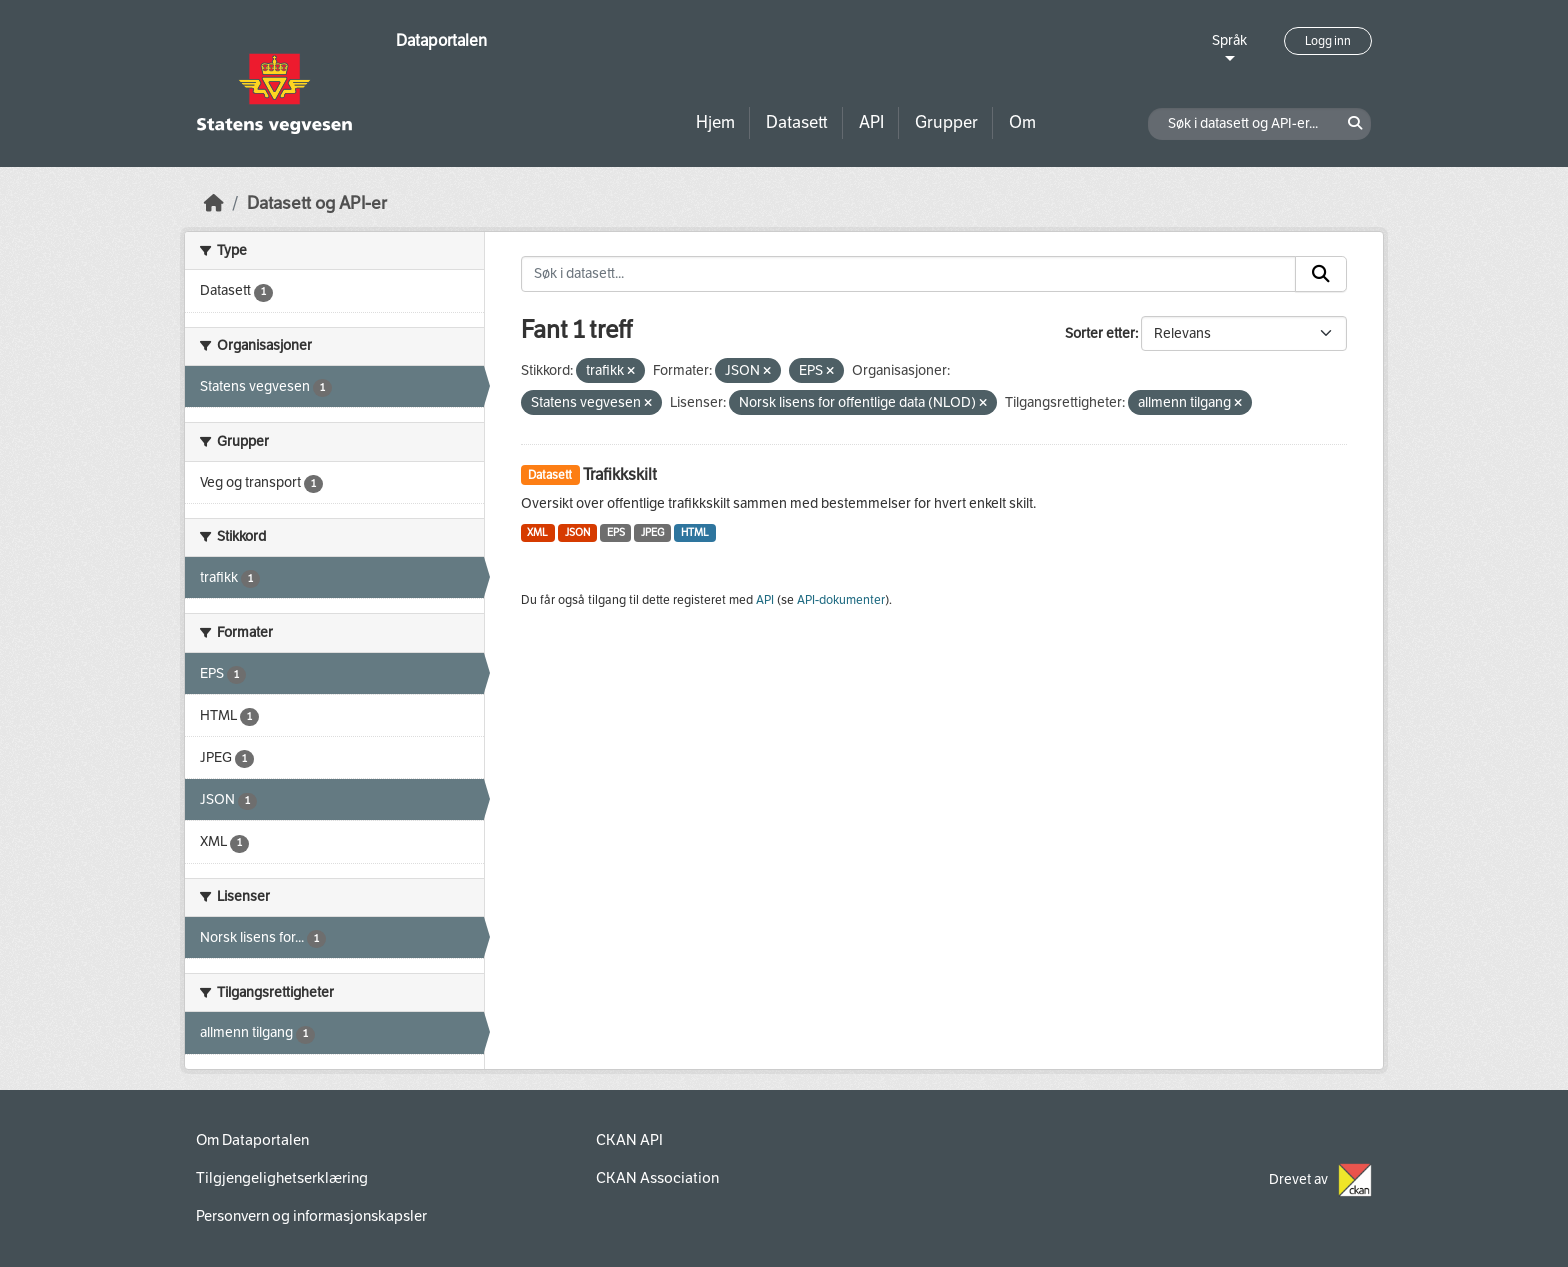  Describe the element at coordinates (715, 122) in the screenshot. I see `Hjem` at that location.